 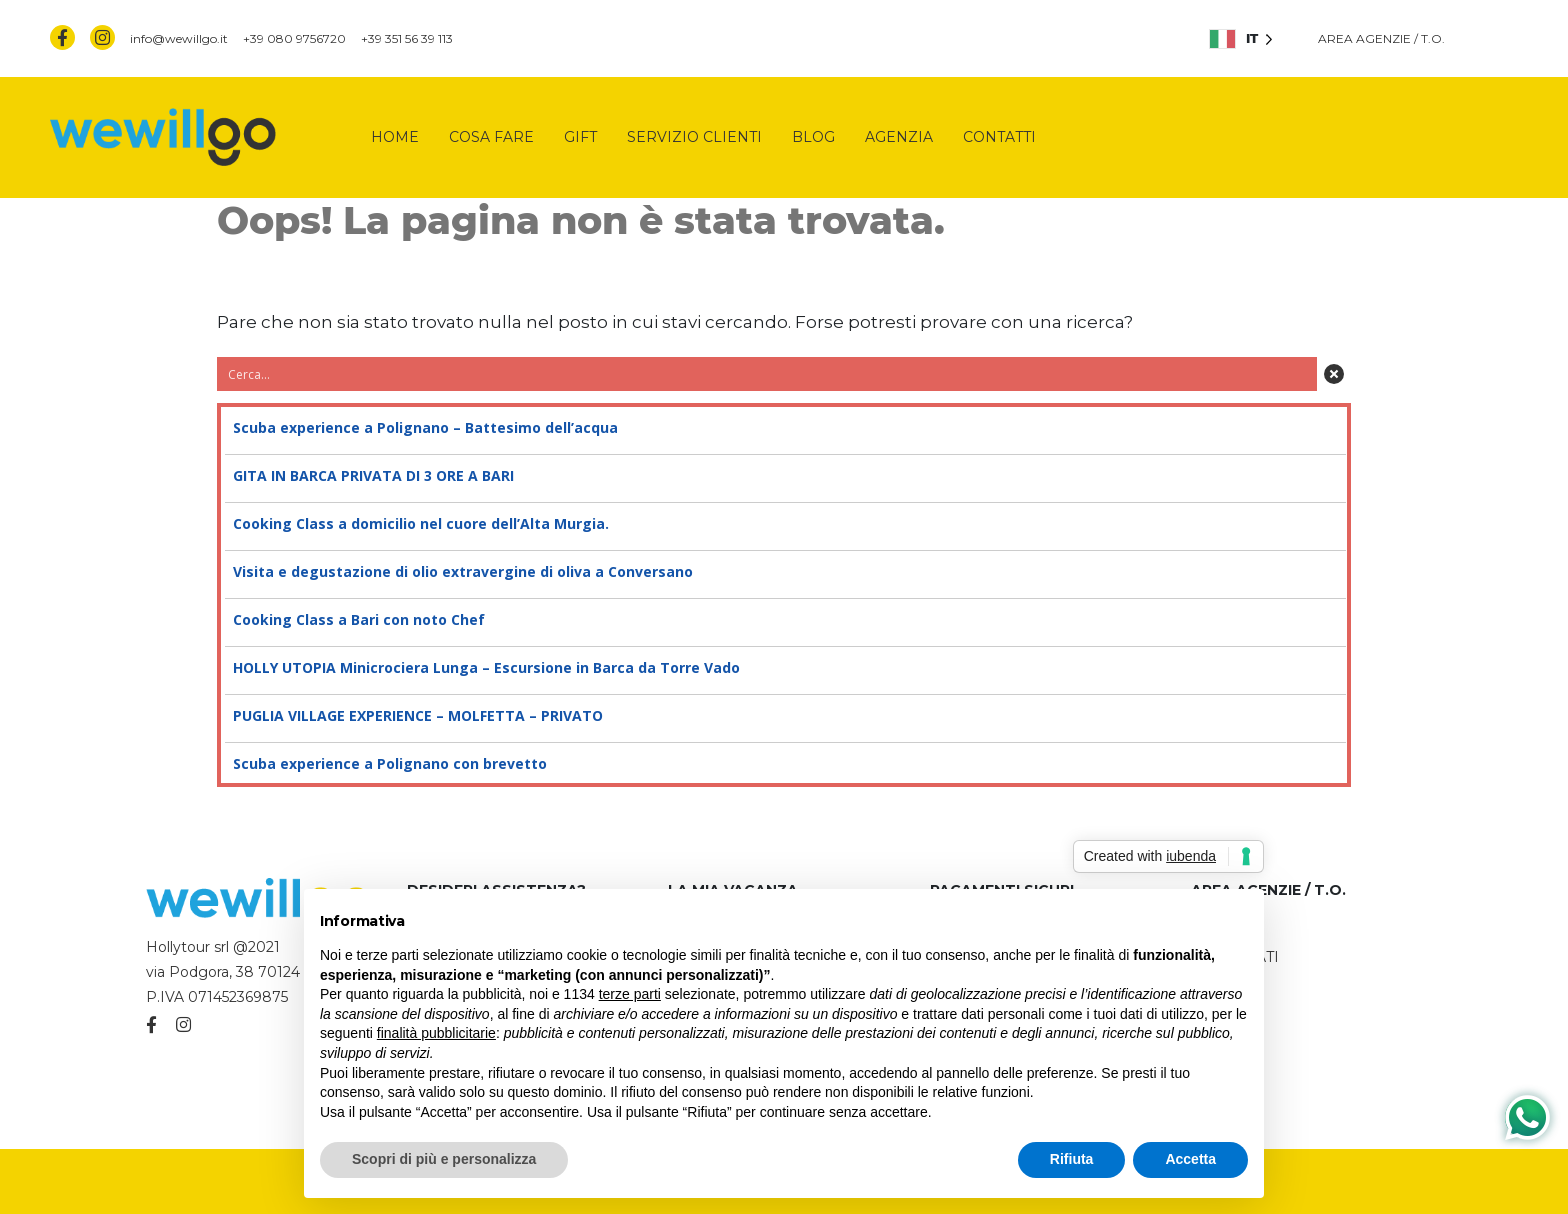 What do you see at coordinates (294, 38) in the screenshot?
I see `+39 080 9756720` at bounding box center [294, 38].